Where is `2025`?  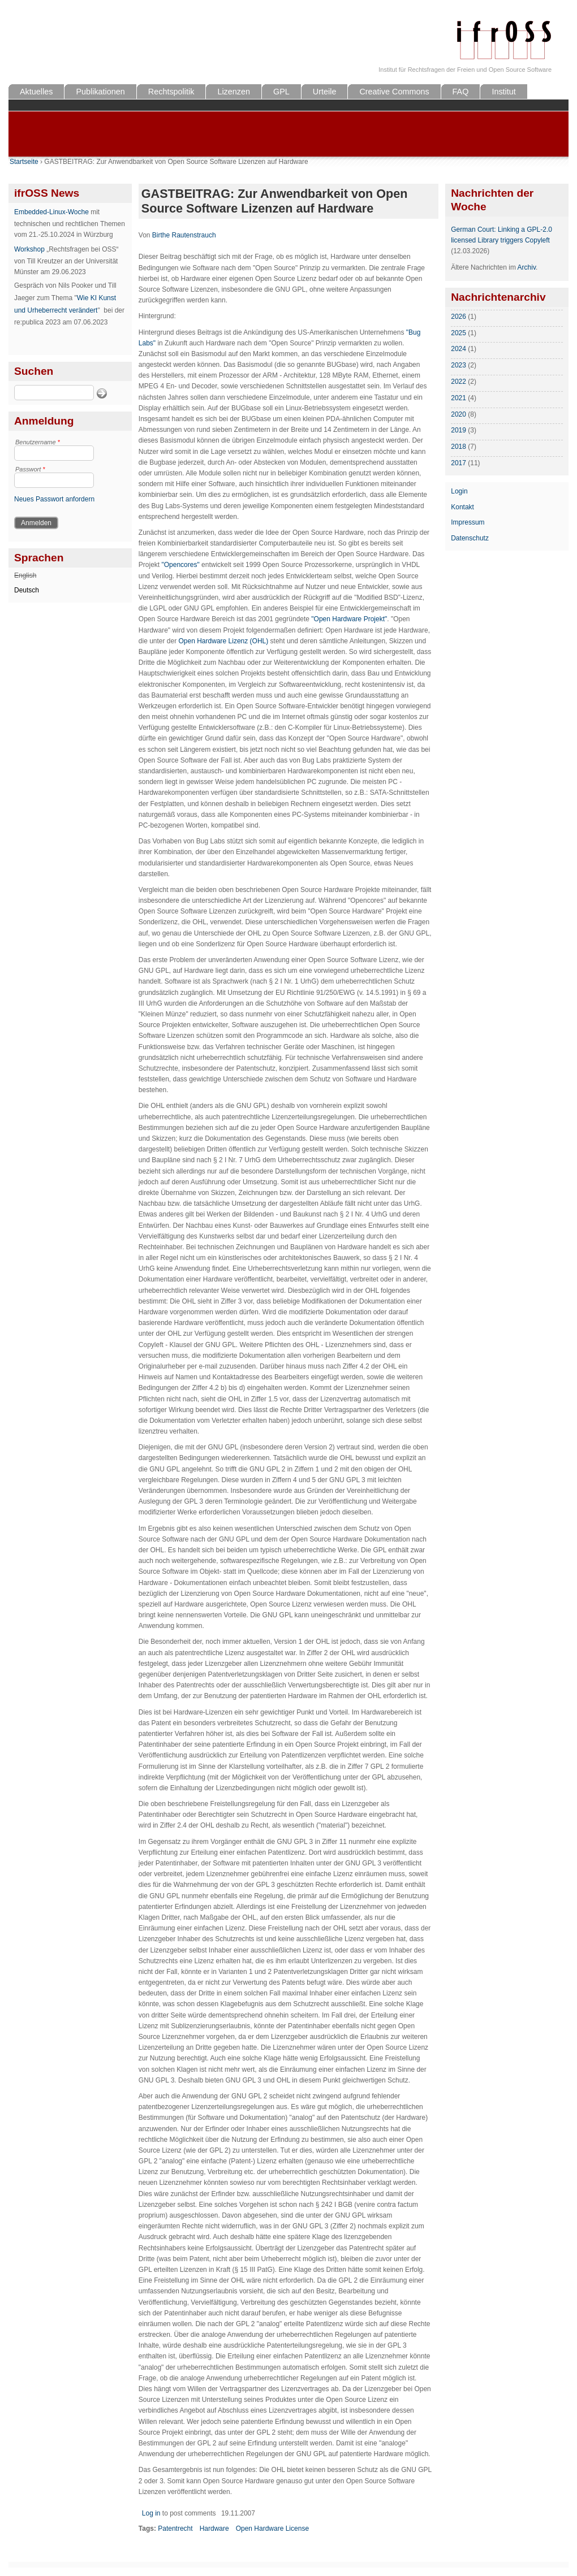
2025 is located at coordinates (458, 333).